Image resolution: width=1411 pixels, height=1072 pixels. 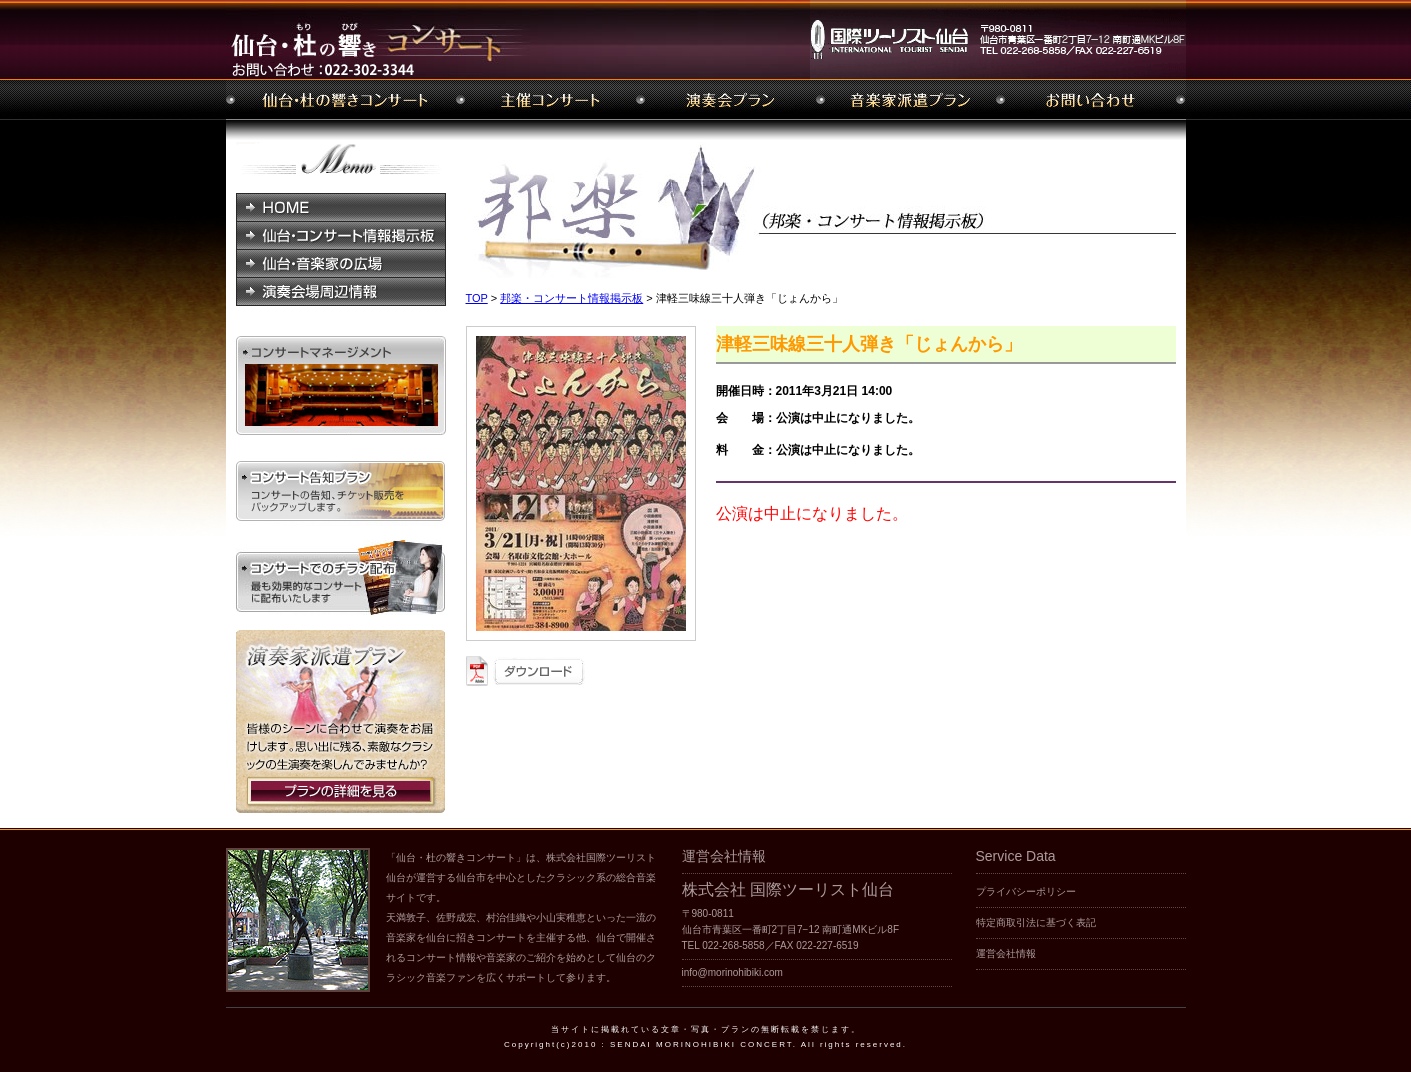 I want to click on TOP, so click(x=477, y=298).